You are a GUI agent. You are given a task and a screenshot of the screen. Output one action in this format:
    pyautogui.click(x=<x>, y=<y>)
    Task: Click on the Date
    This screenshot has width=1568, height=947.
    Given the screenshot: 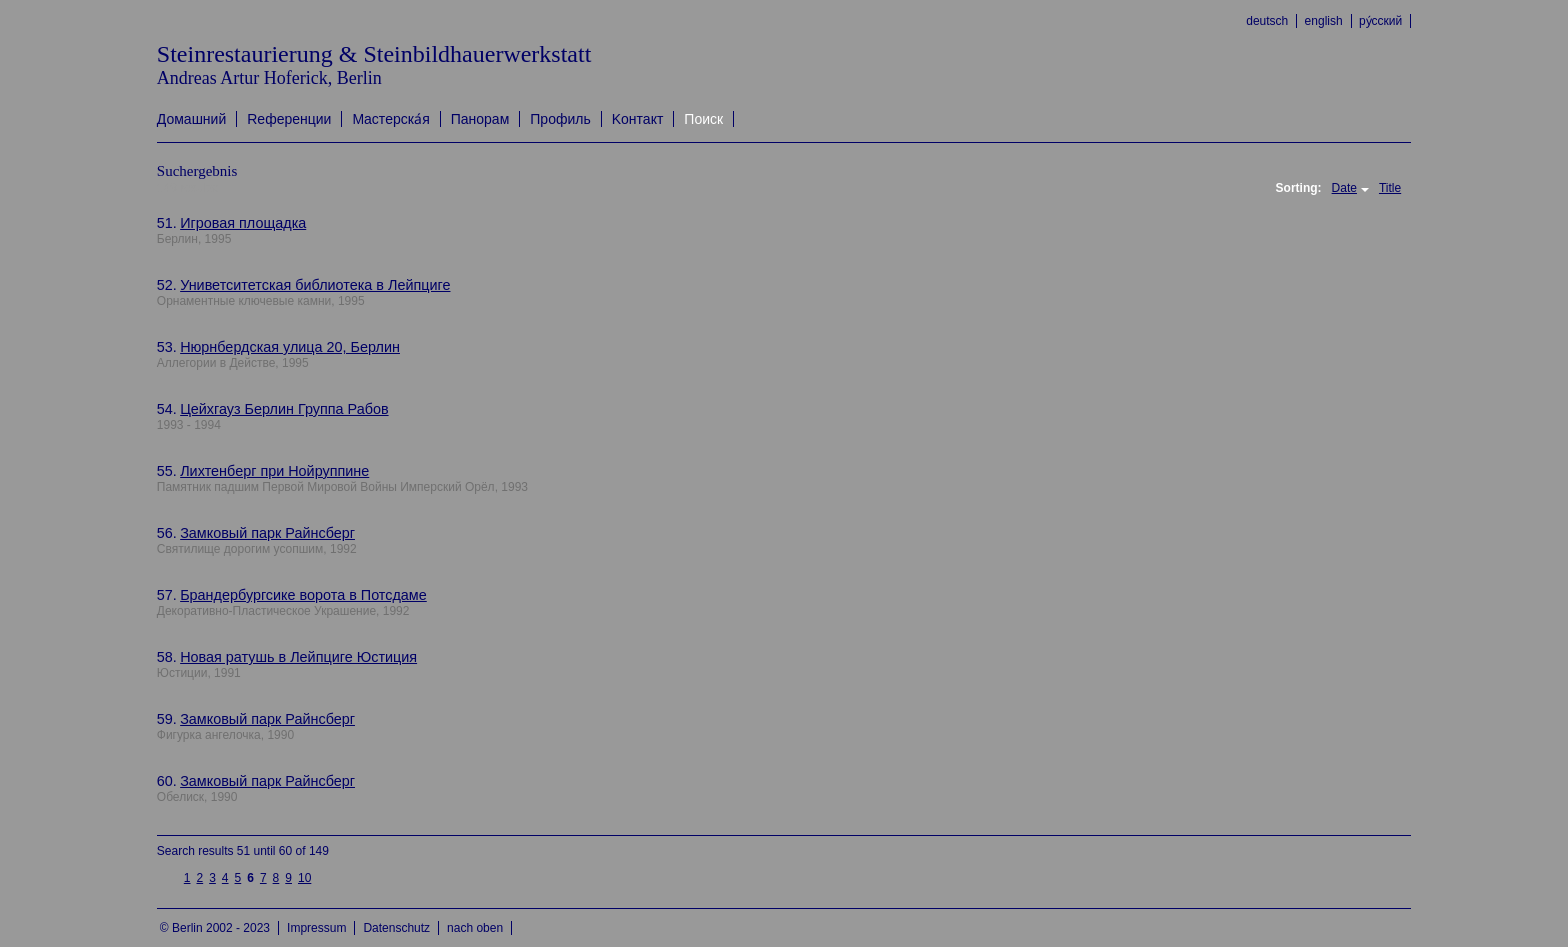 What is the action you would take?
    pyautogui.click(x=1344, y=188)
    